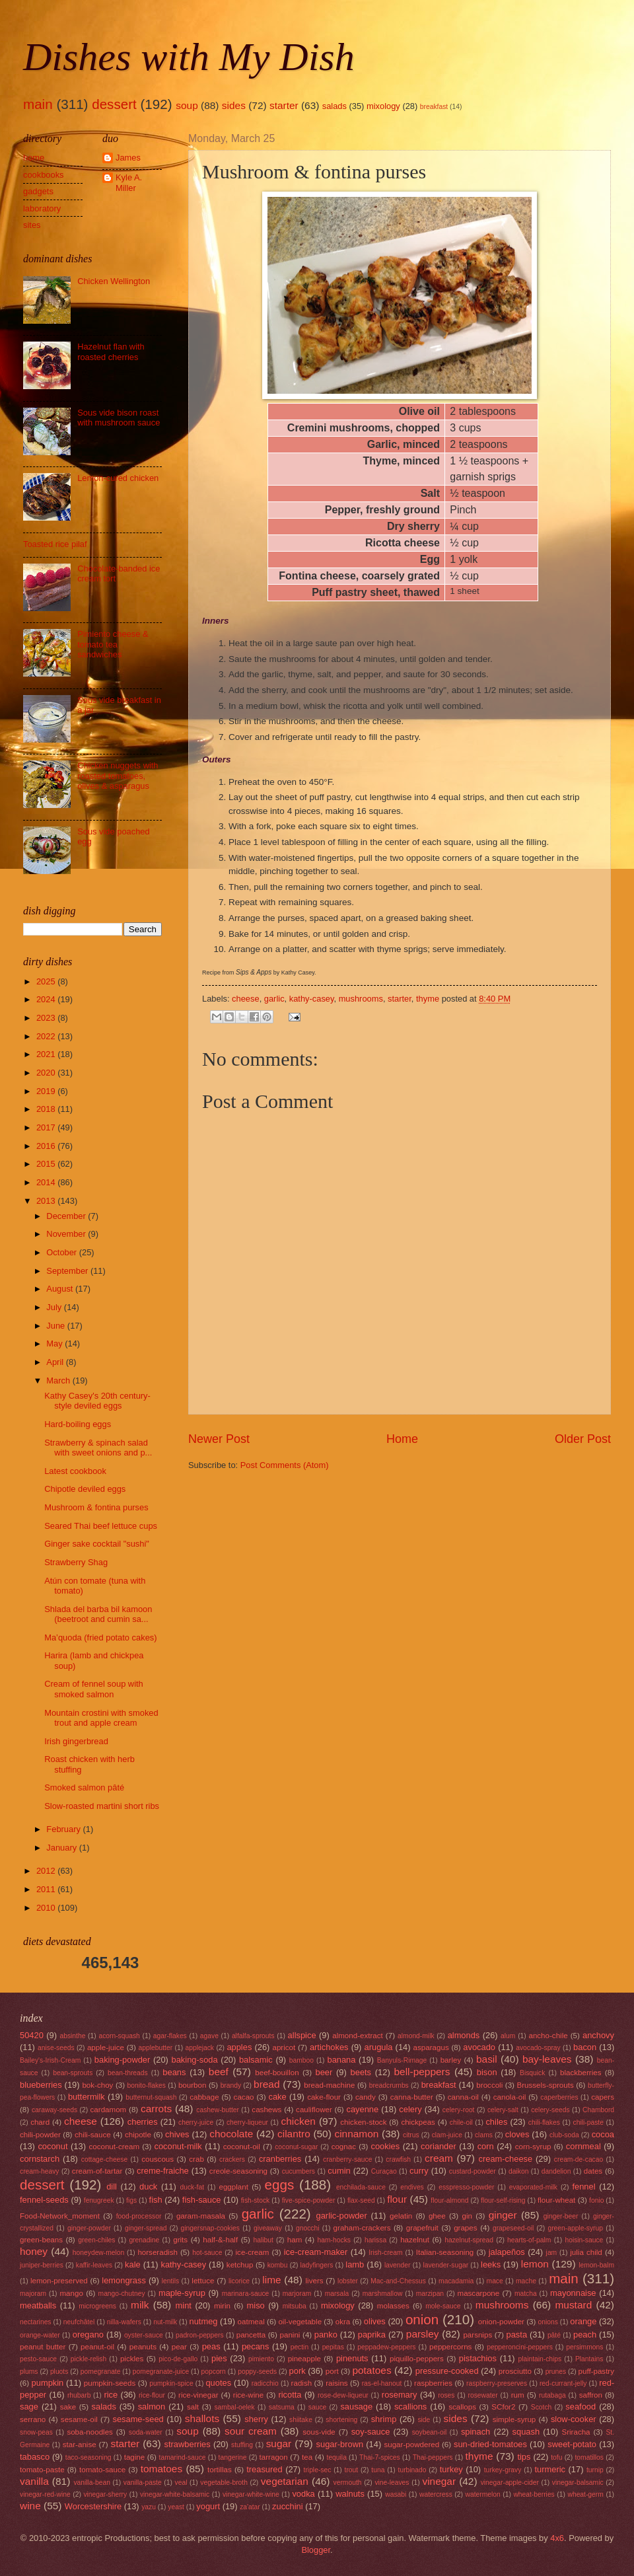  Describe the element at coordinates (150, 2097) in the screenshot. I see `butternut-squash` at that location.